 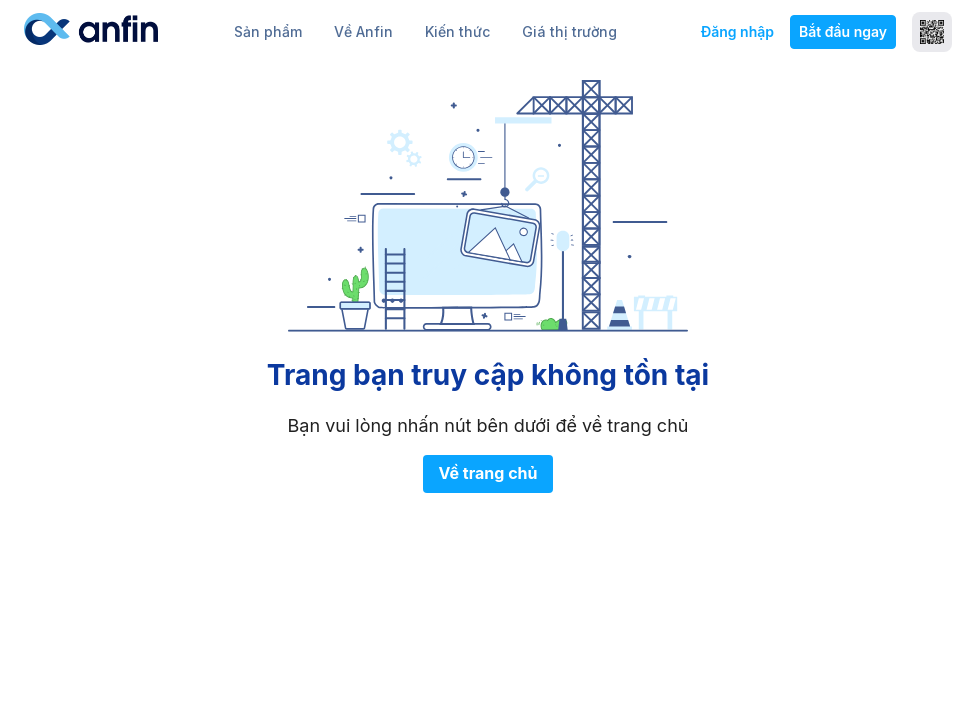 What do you see at coordinates (457, 31) in the screenshot?
I see `Kiến thức` at bounding box center [457, 31].